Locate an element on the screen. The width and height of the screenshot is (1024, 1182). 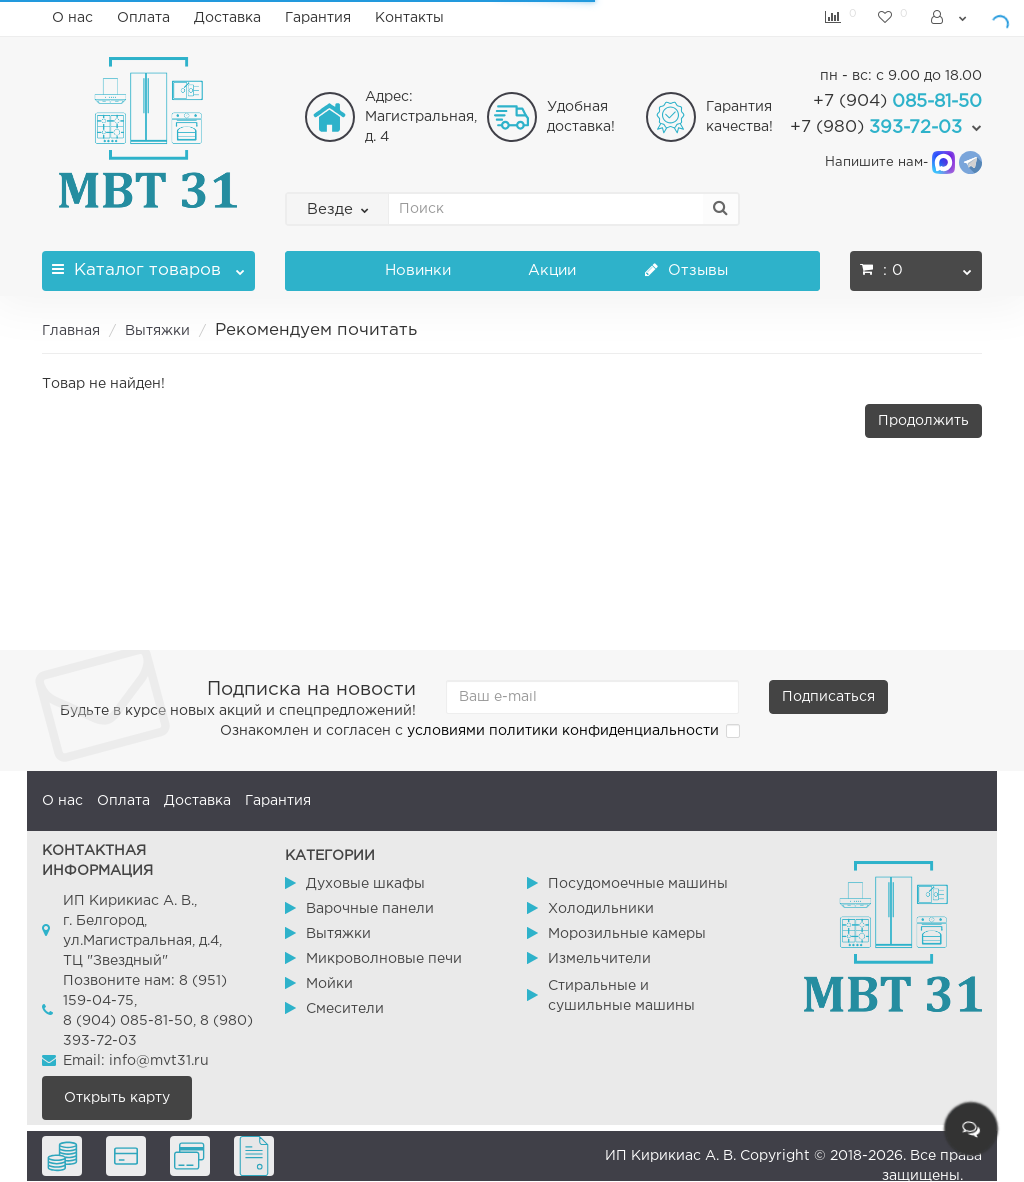
Варочные панели is located at coordinates (370, 909).